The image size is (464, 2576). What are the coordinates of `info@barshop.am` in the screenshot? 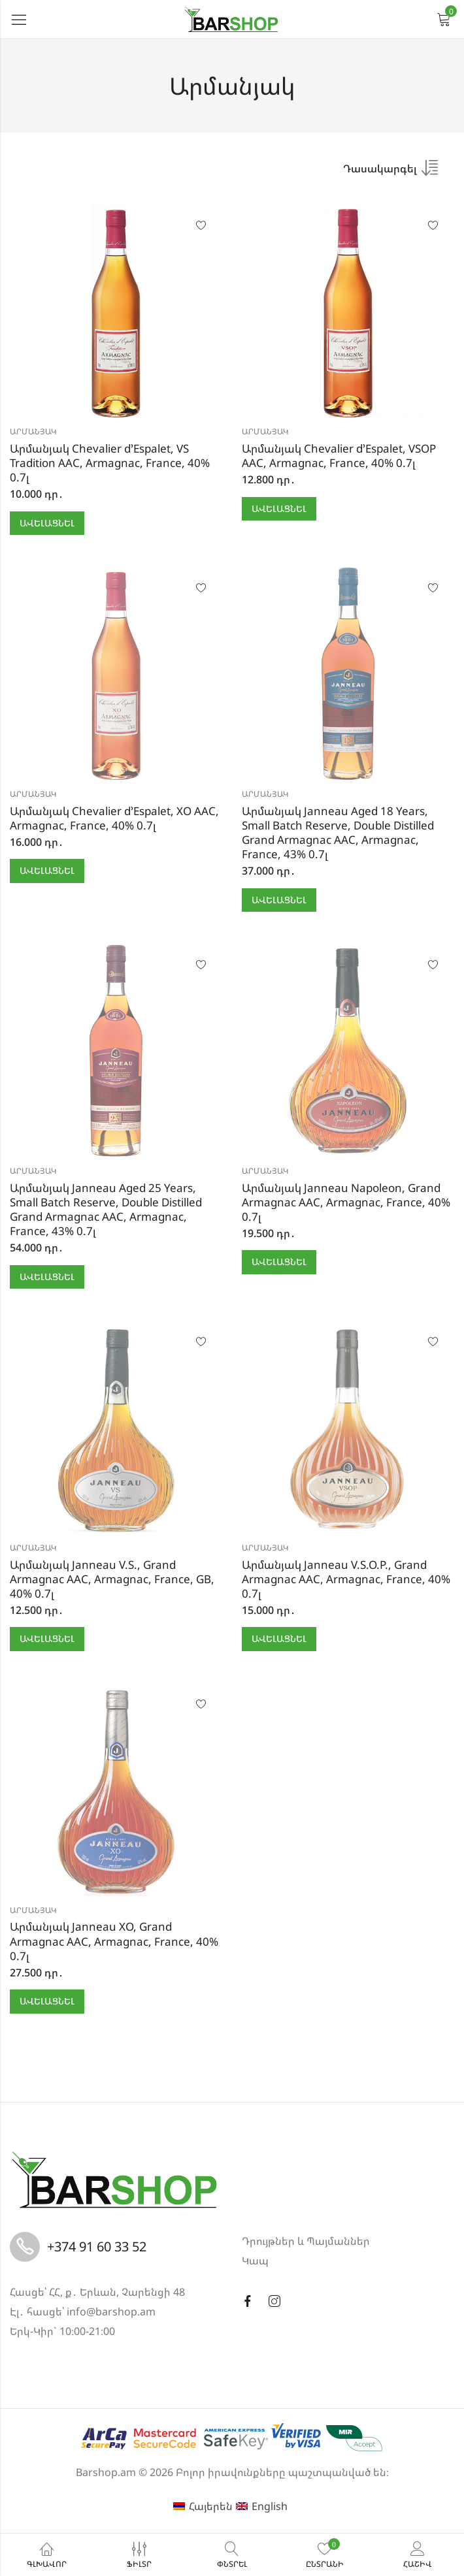 It's located at (111, 2311).